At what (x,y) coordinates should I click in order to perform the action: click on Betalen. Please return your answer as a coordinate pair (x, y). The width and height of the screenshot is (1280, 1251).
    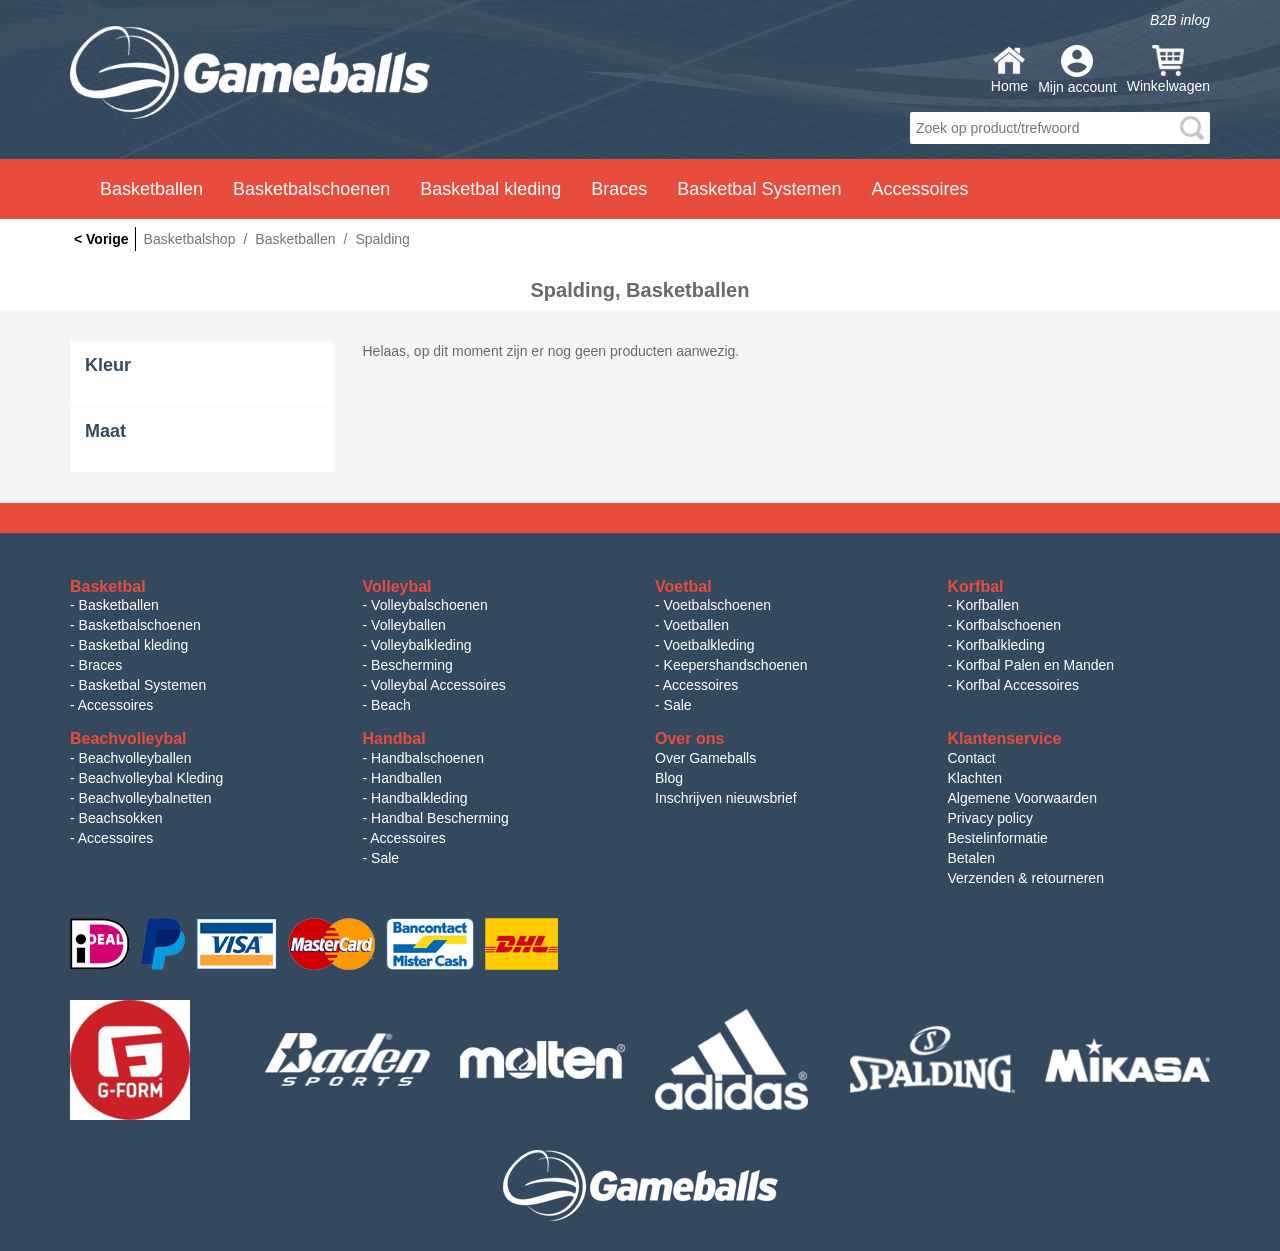
    Looking at the image, I should click on (971, 858).